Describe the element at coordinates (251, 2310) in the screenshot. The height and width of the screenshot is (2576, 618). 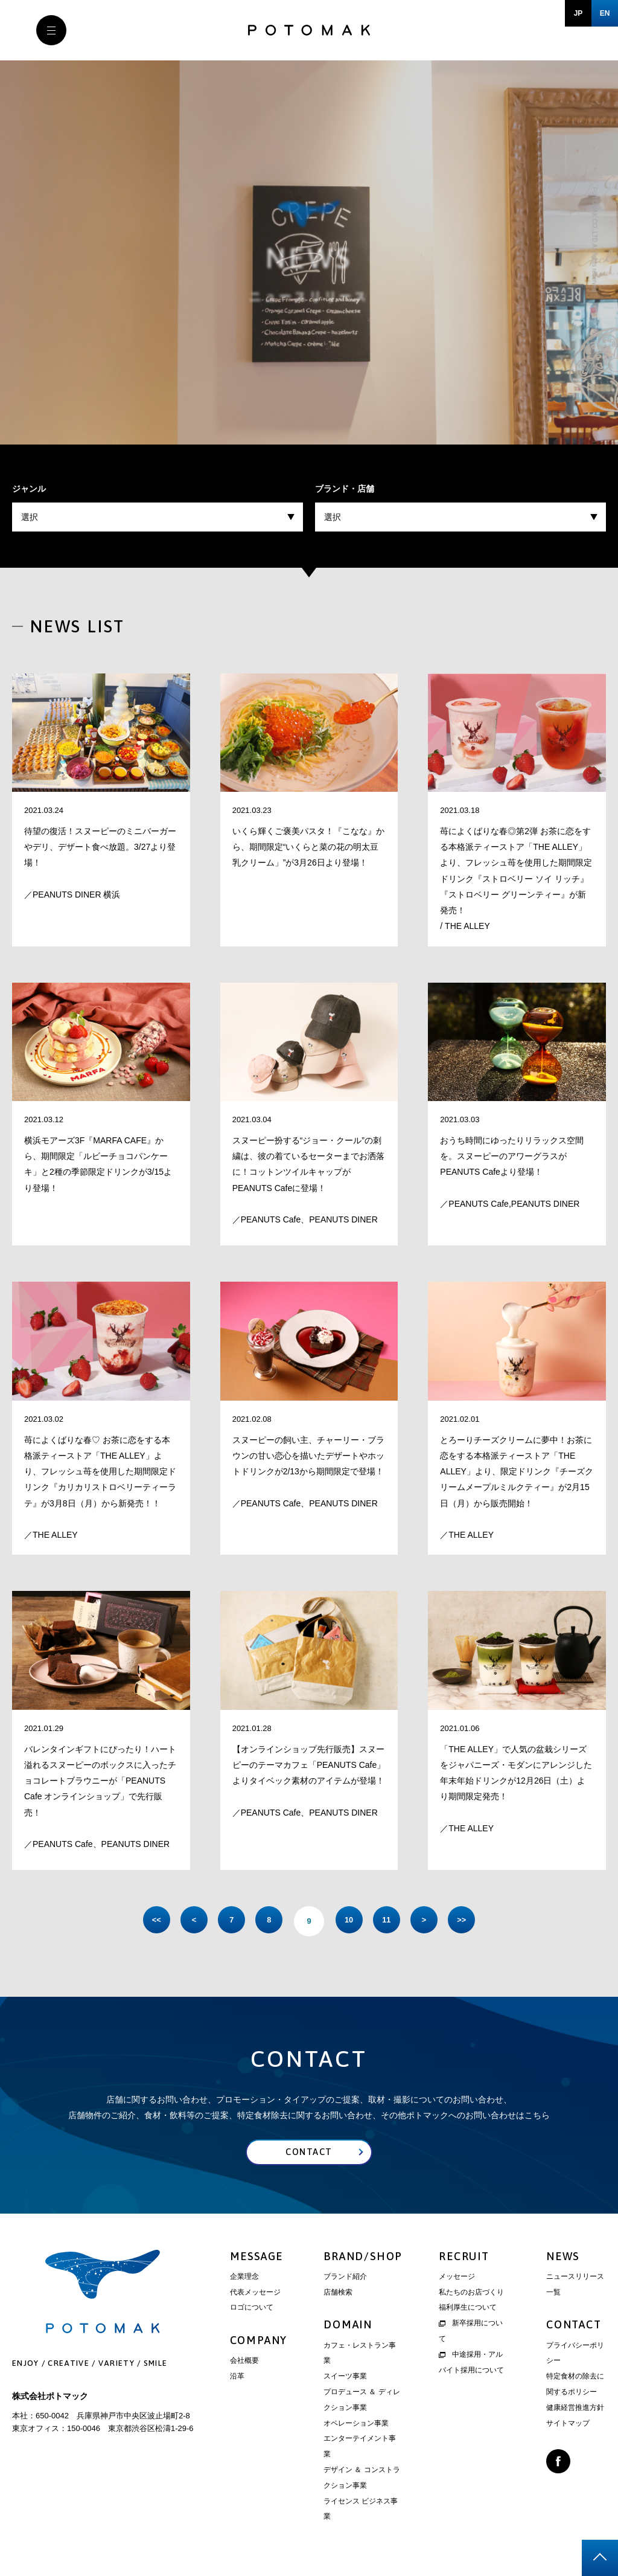
I see `ロゴについて` at that location.